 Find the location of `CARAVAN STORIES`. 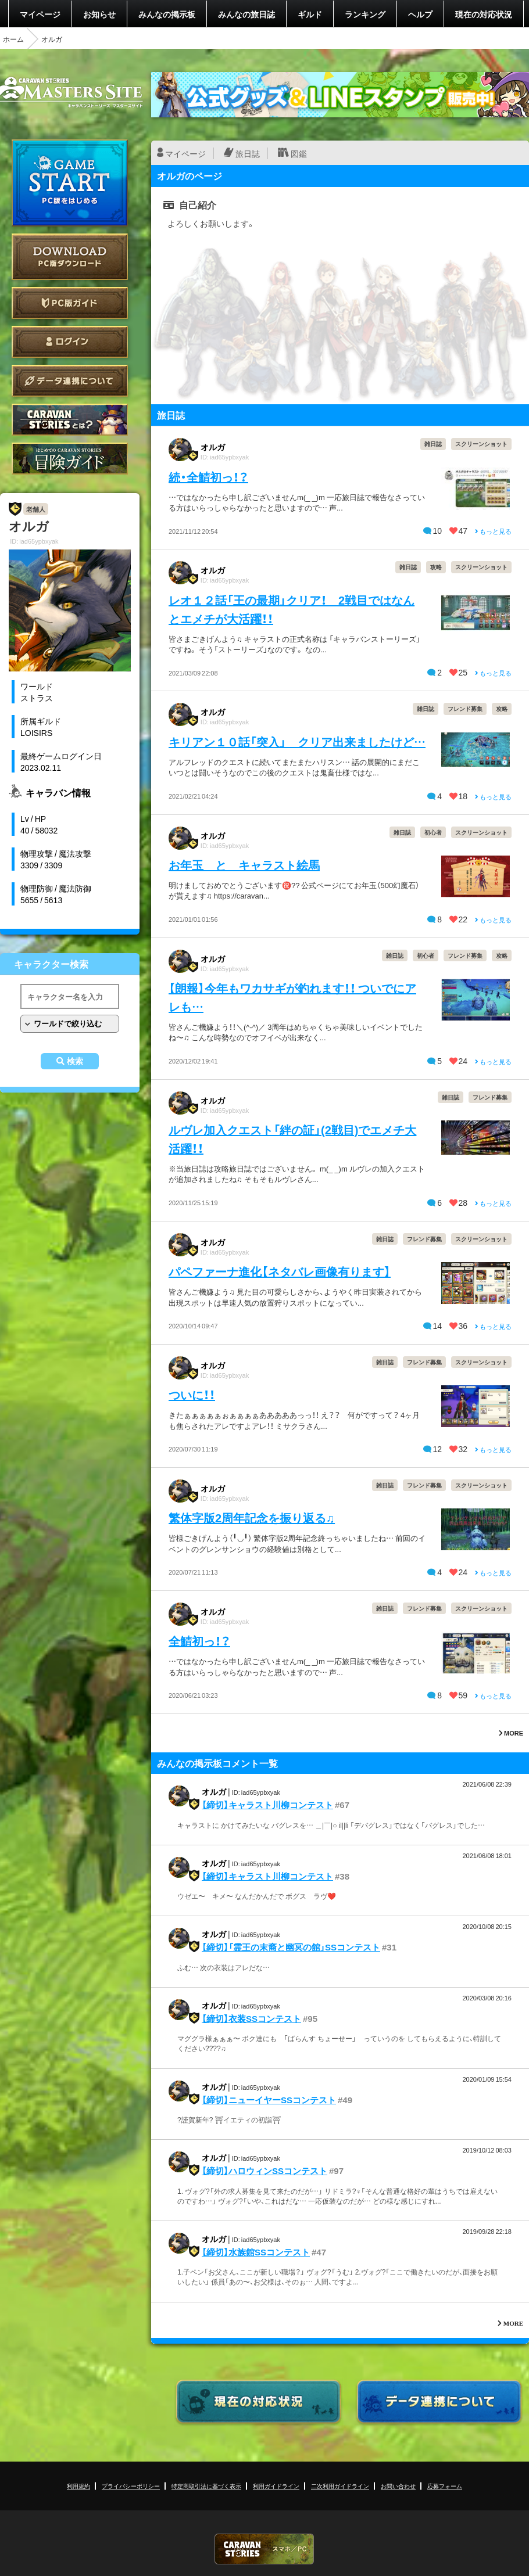

CARAVAN STORIES is located at coordinates (264, 2549).